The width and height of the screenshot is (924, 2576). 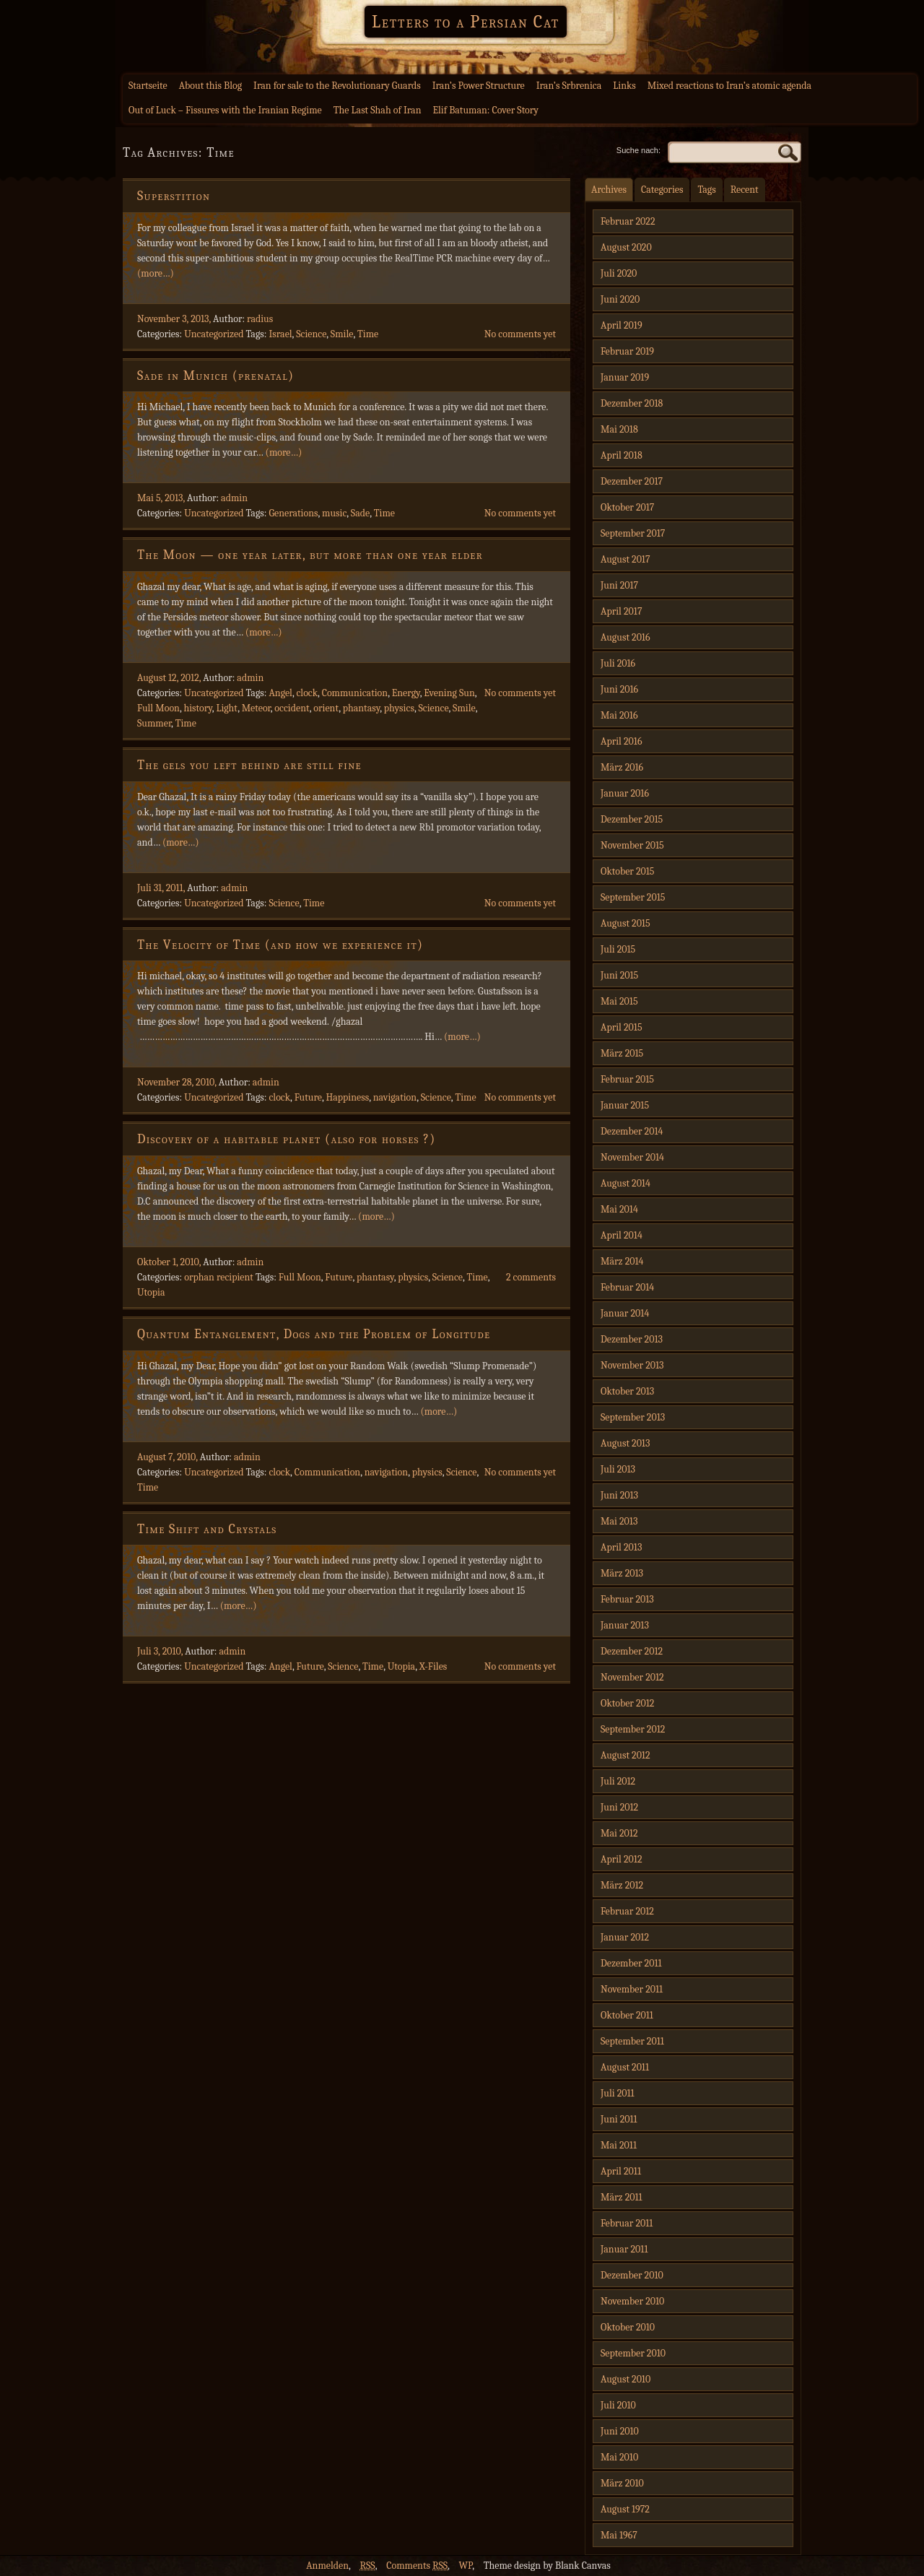 What do you see at coordinates (433, 1666) in the screenshot?
I see `X-Files` at bounding box center [433, 1666].